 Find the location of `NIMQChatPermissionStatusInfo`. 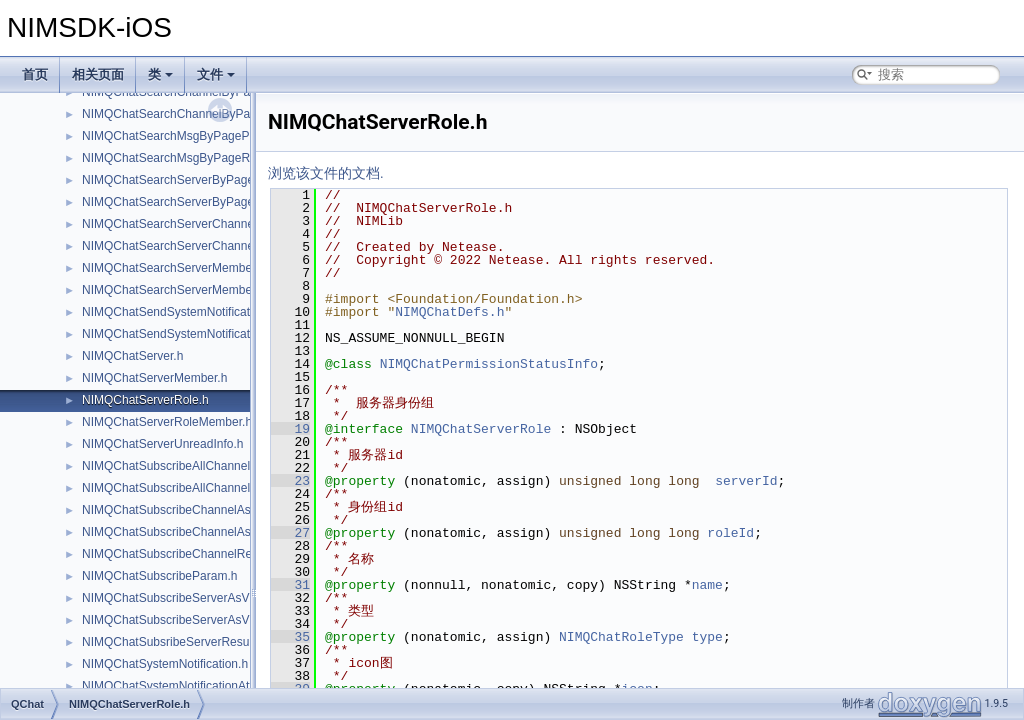

NIMQChatPermissionStatusInfo is located at coordinates (489, 364).